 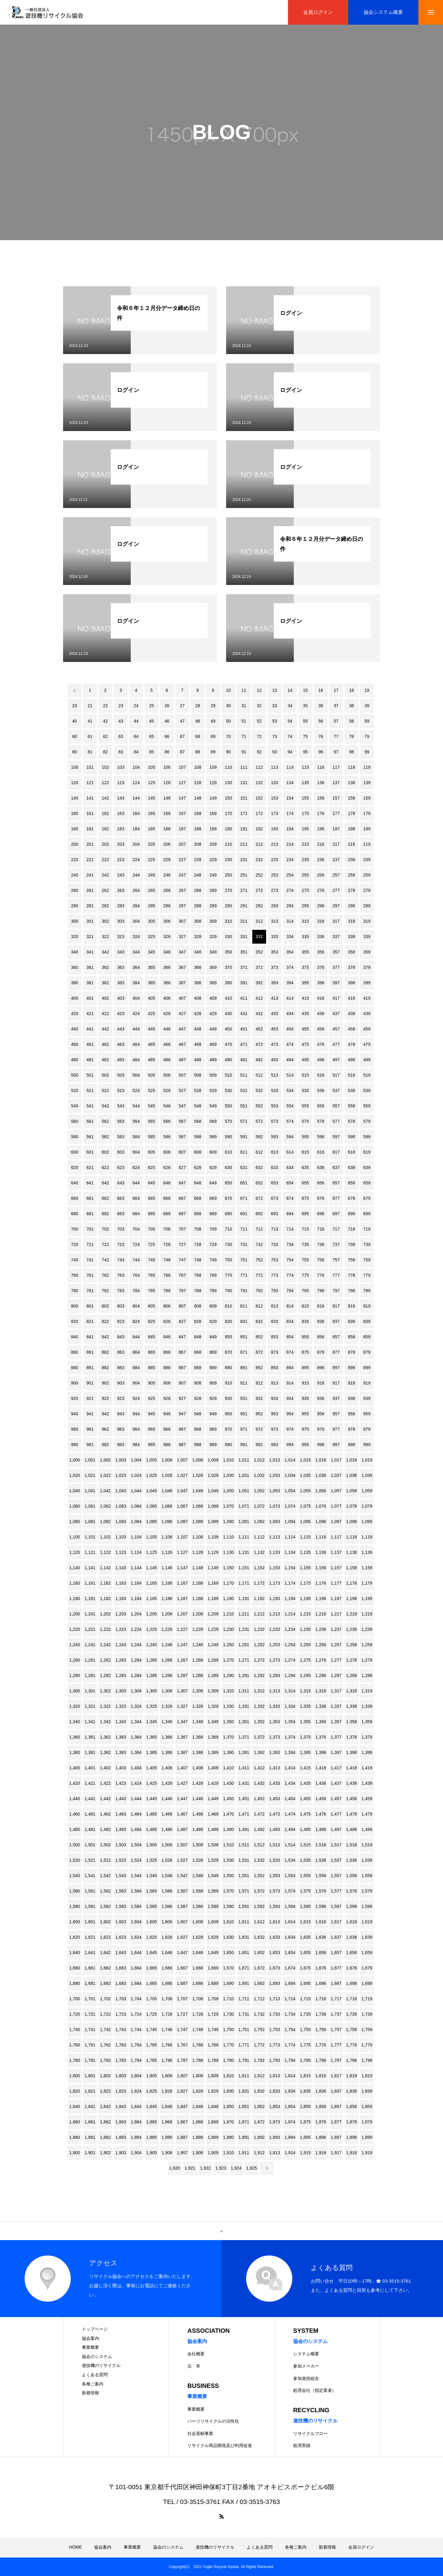 I want to click on 1,452, so click(x=259, y=1798).